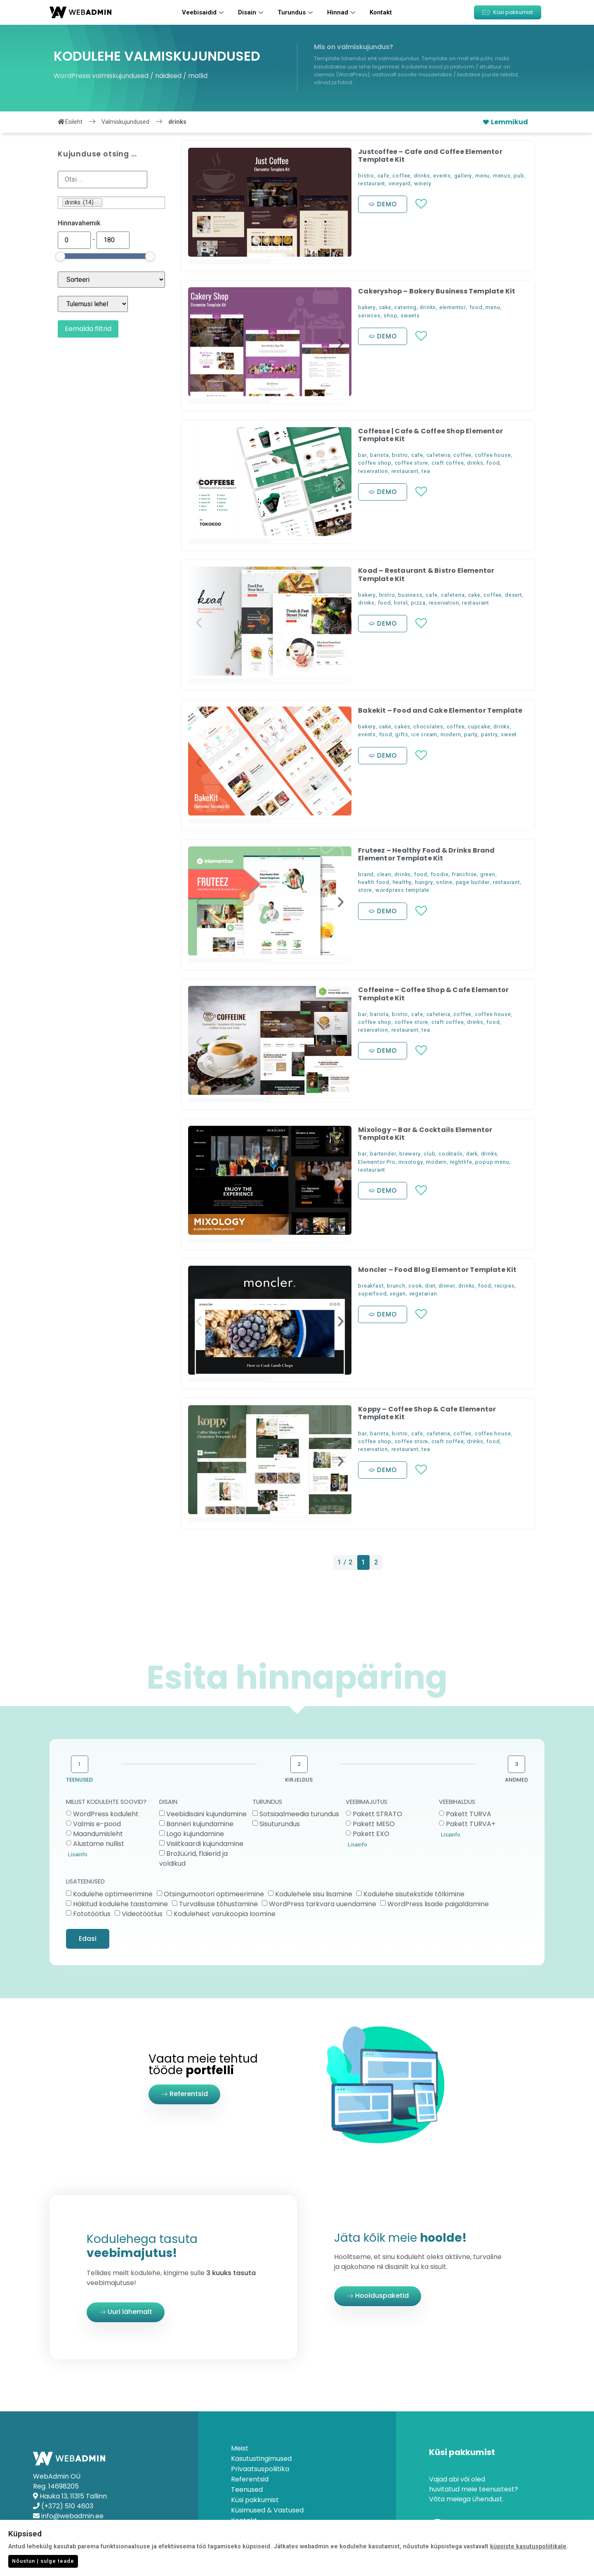 Image resolution: width=594 pixels, height=2576 pixels. Describe the element at coordinates (446, 1286) in the screenshot. I see `dinner` at that location.